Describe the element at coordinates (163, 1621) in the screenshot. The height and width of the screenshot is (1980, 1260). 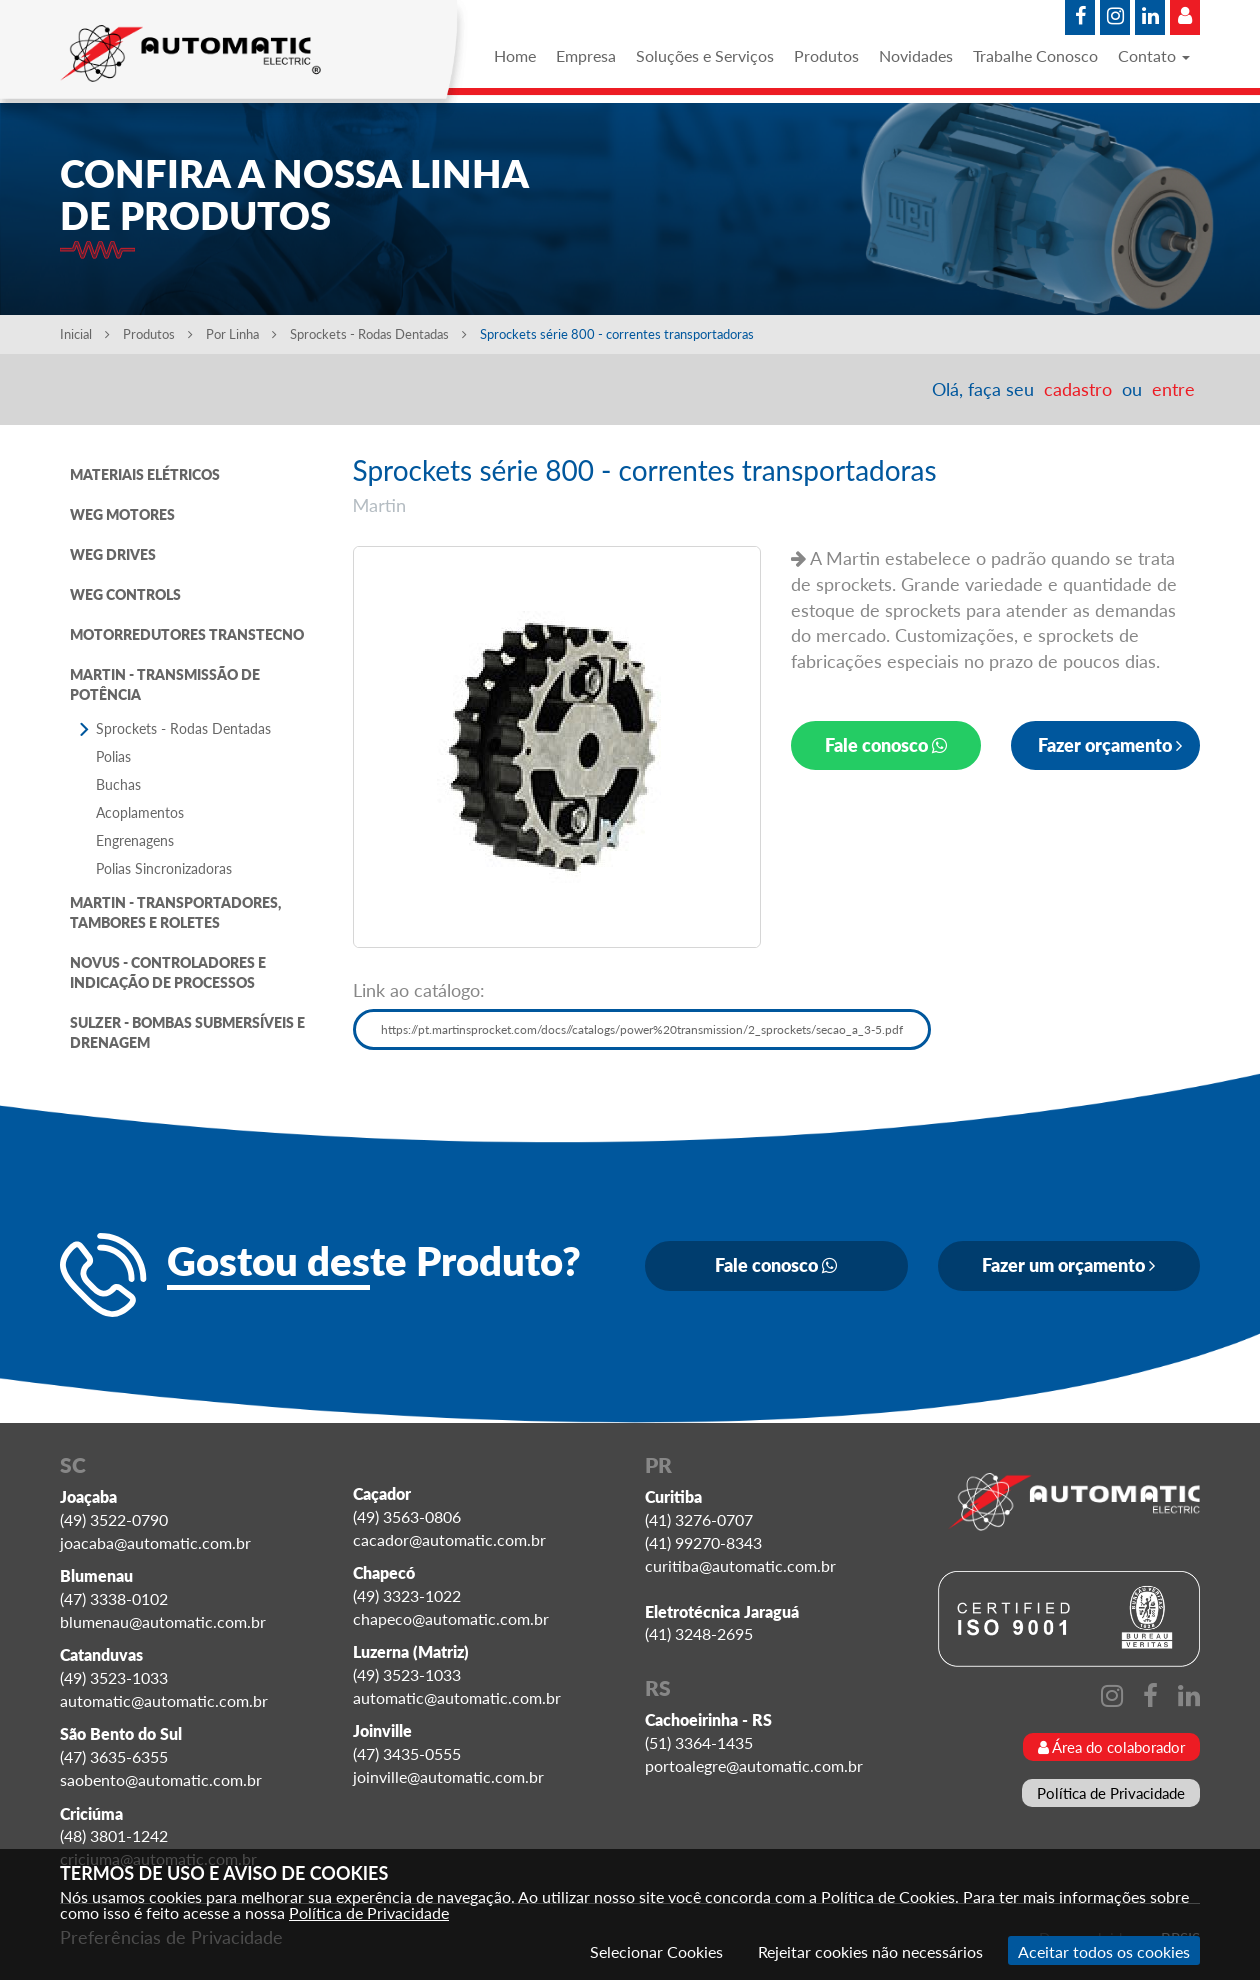
I see `blumenau@automatic.com.br` at that location.